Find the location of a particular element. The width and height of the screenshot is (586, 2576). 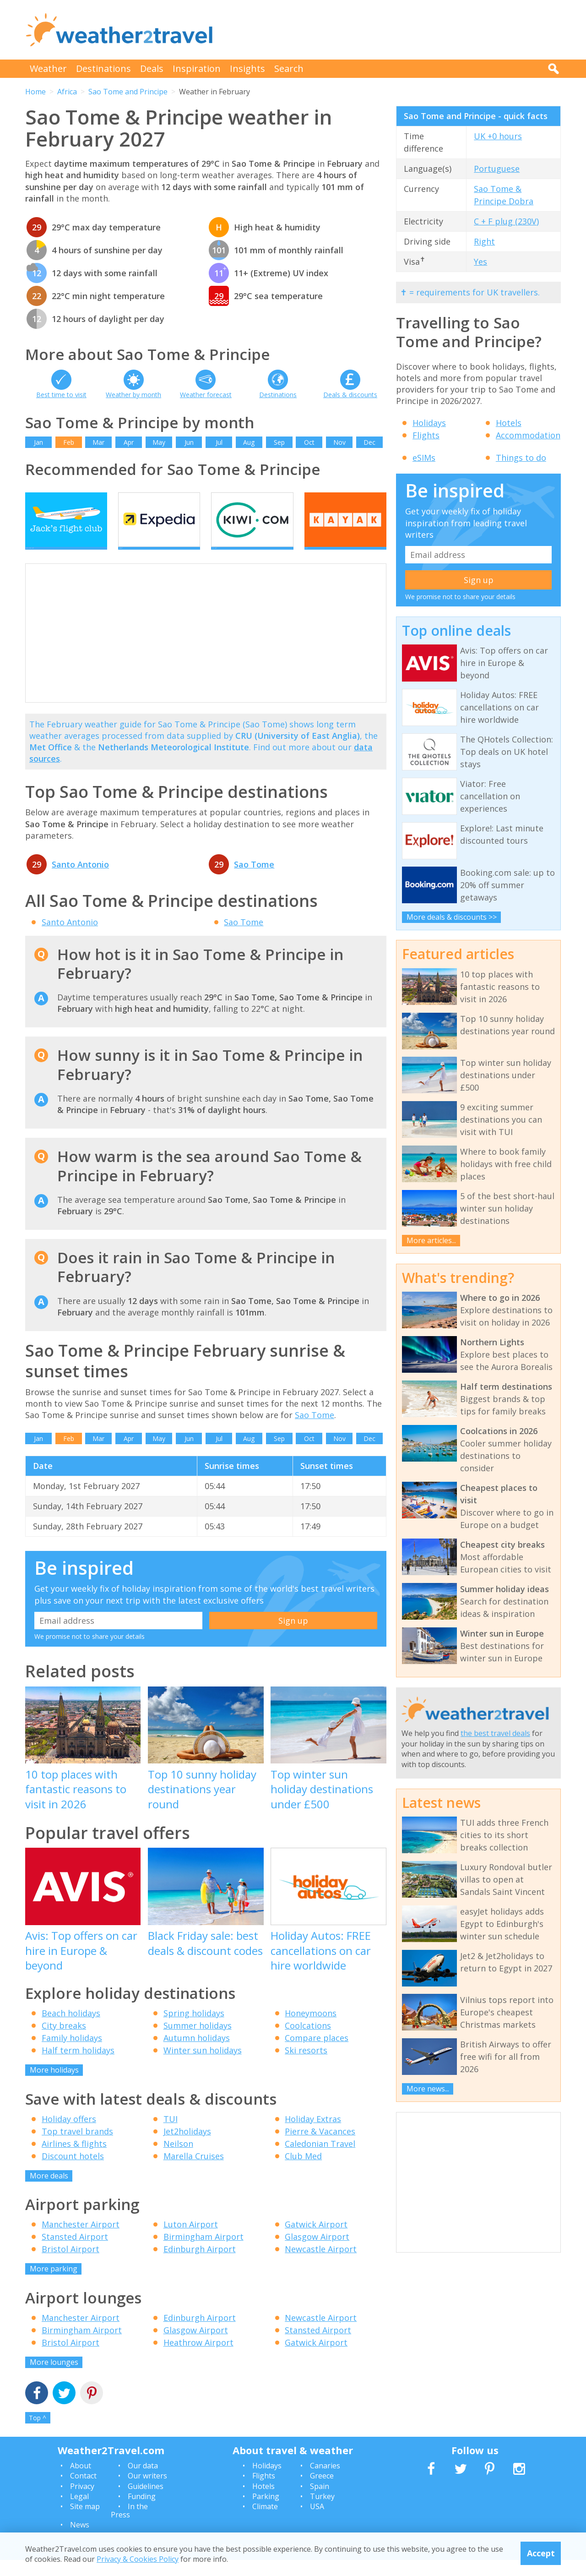

Pierre & Vacances is located at coordinates (320, 2146).